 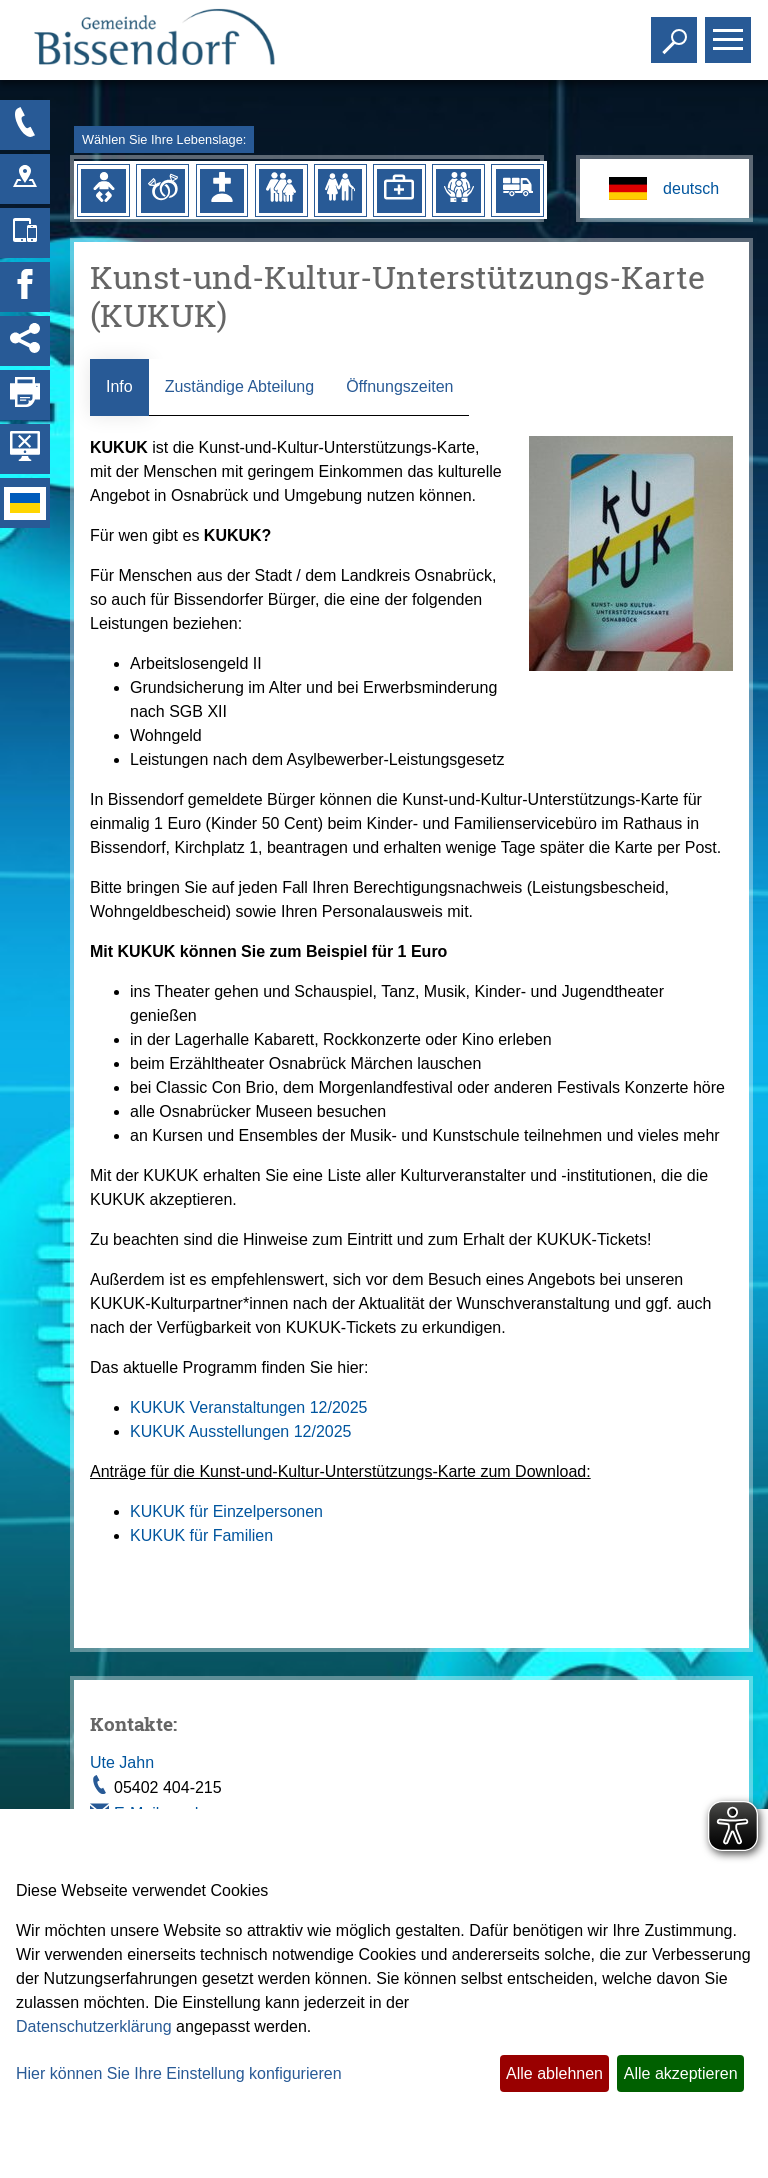 I want to click on Hier können Sie Ihre Einstellung konfigurieren, so click(x=179, y=2073).